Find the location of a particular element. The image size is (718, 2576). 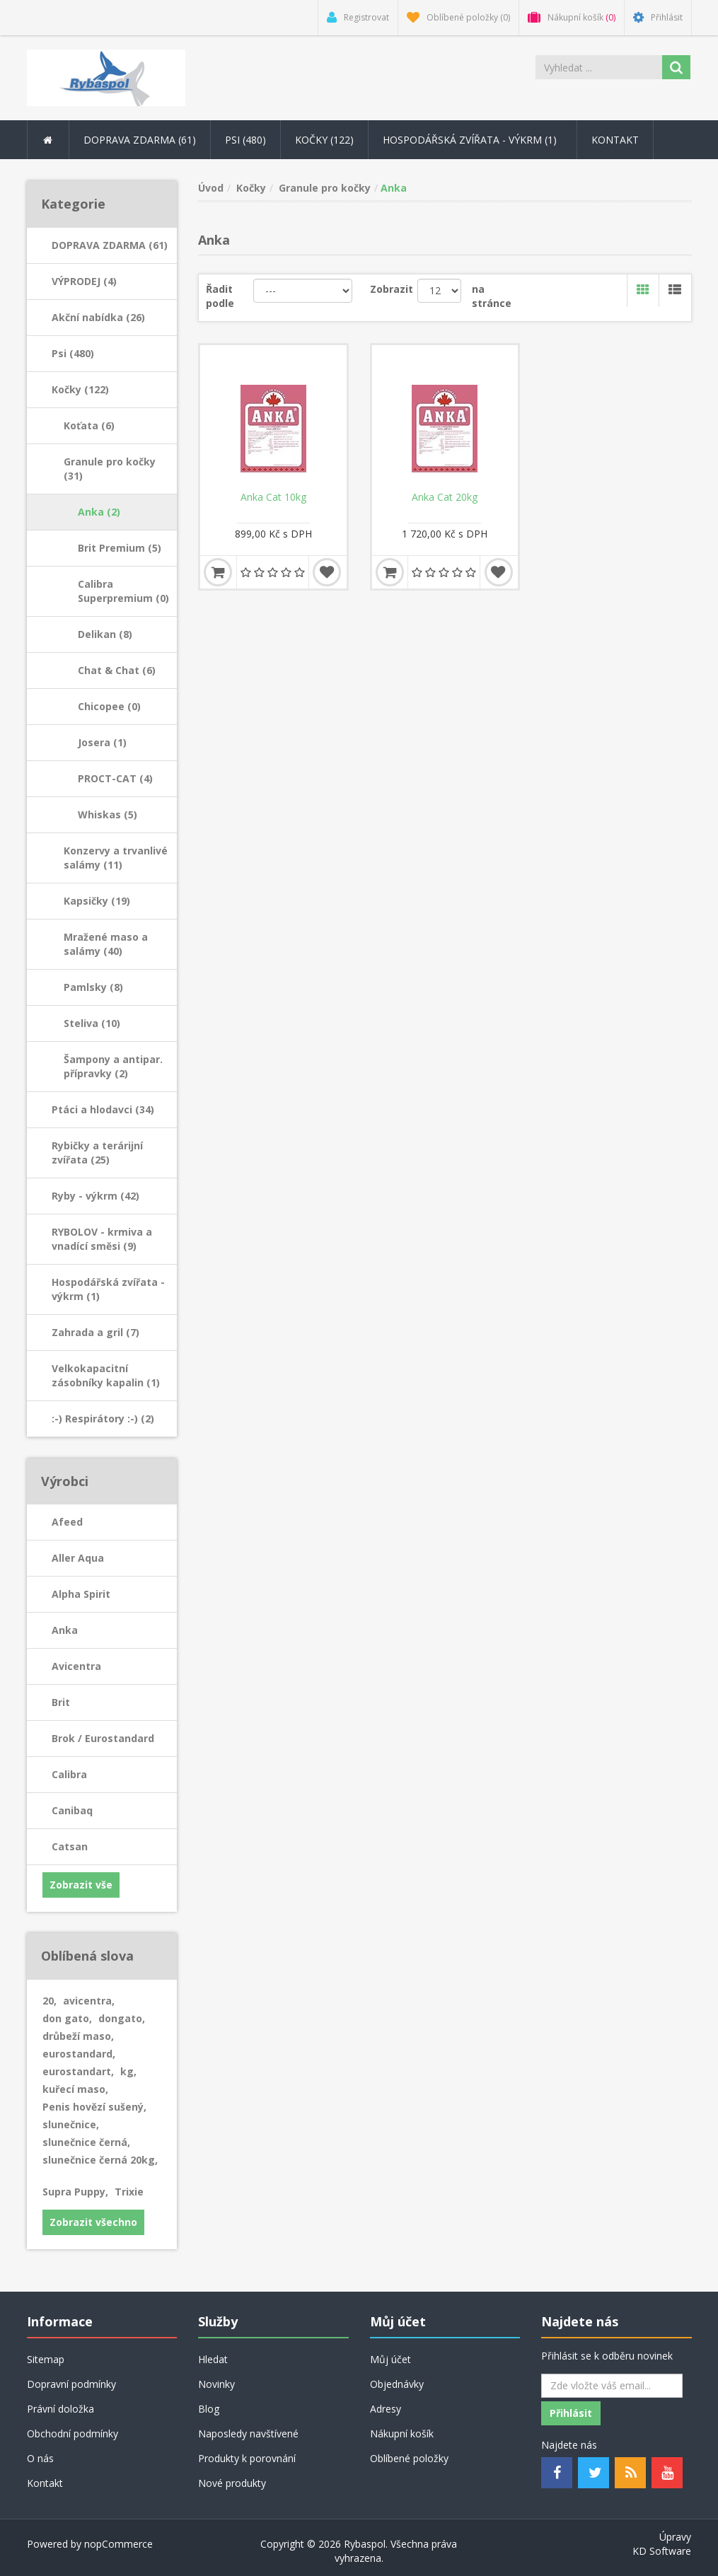

na stránce is located at coordinates (491, 296).